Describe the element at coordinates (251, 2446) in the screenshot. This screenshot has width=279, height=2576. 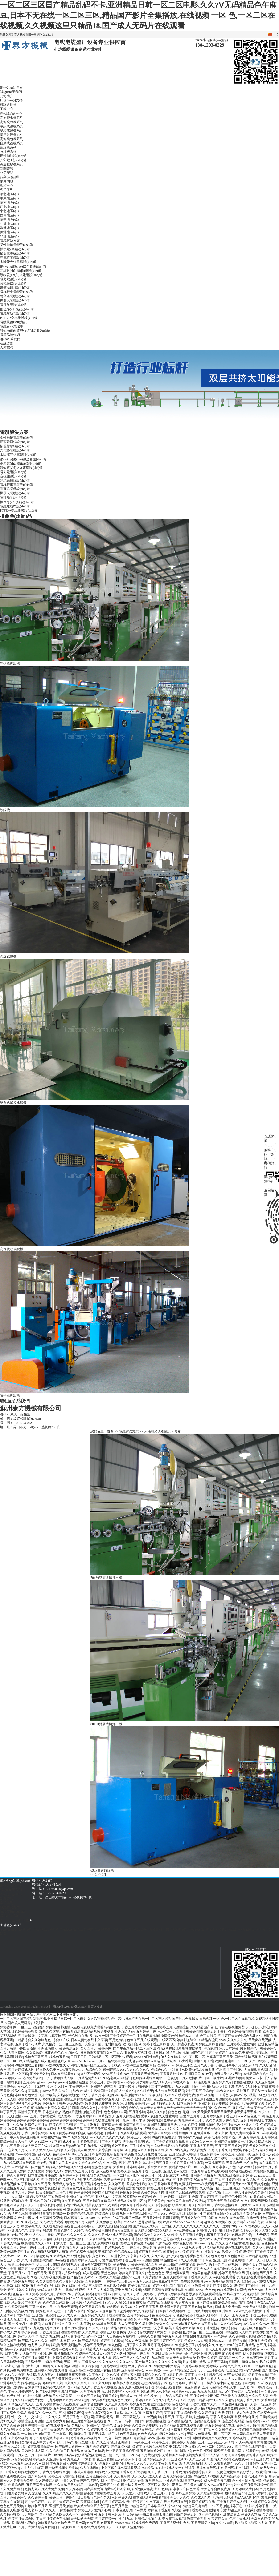
I see `五月丁香在线婷婷美女` at that location.